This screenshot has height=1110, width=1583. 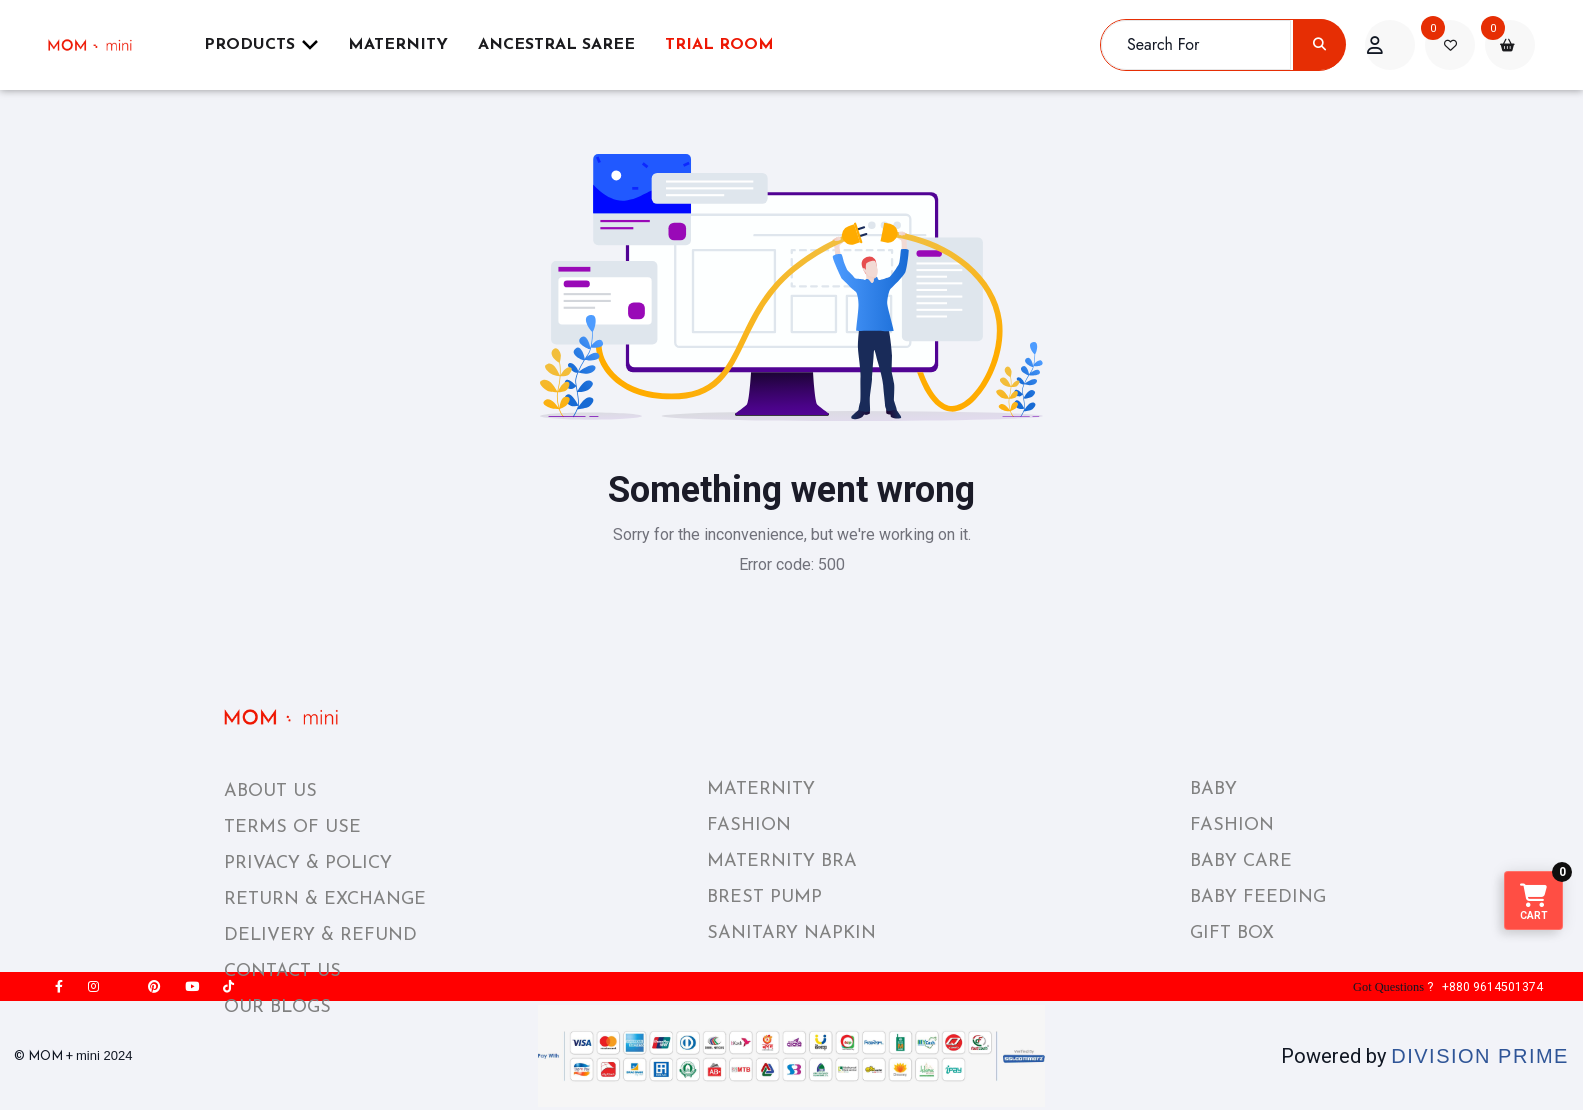 What do you see at coordinates (719, 45) in the screenshot?
I see `Trial Room` at bounding box center [719, 45].